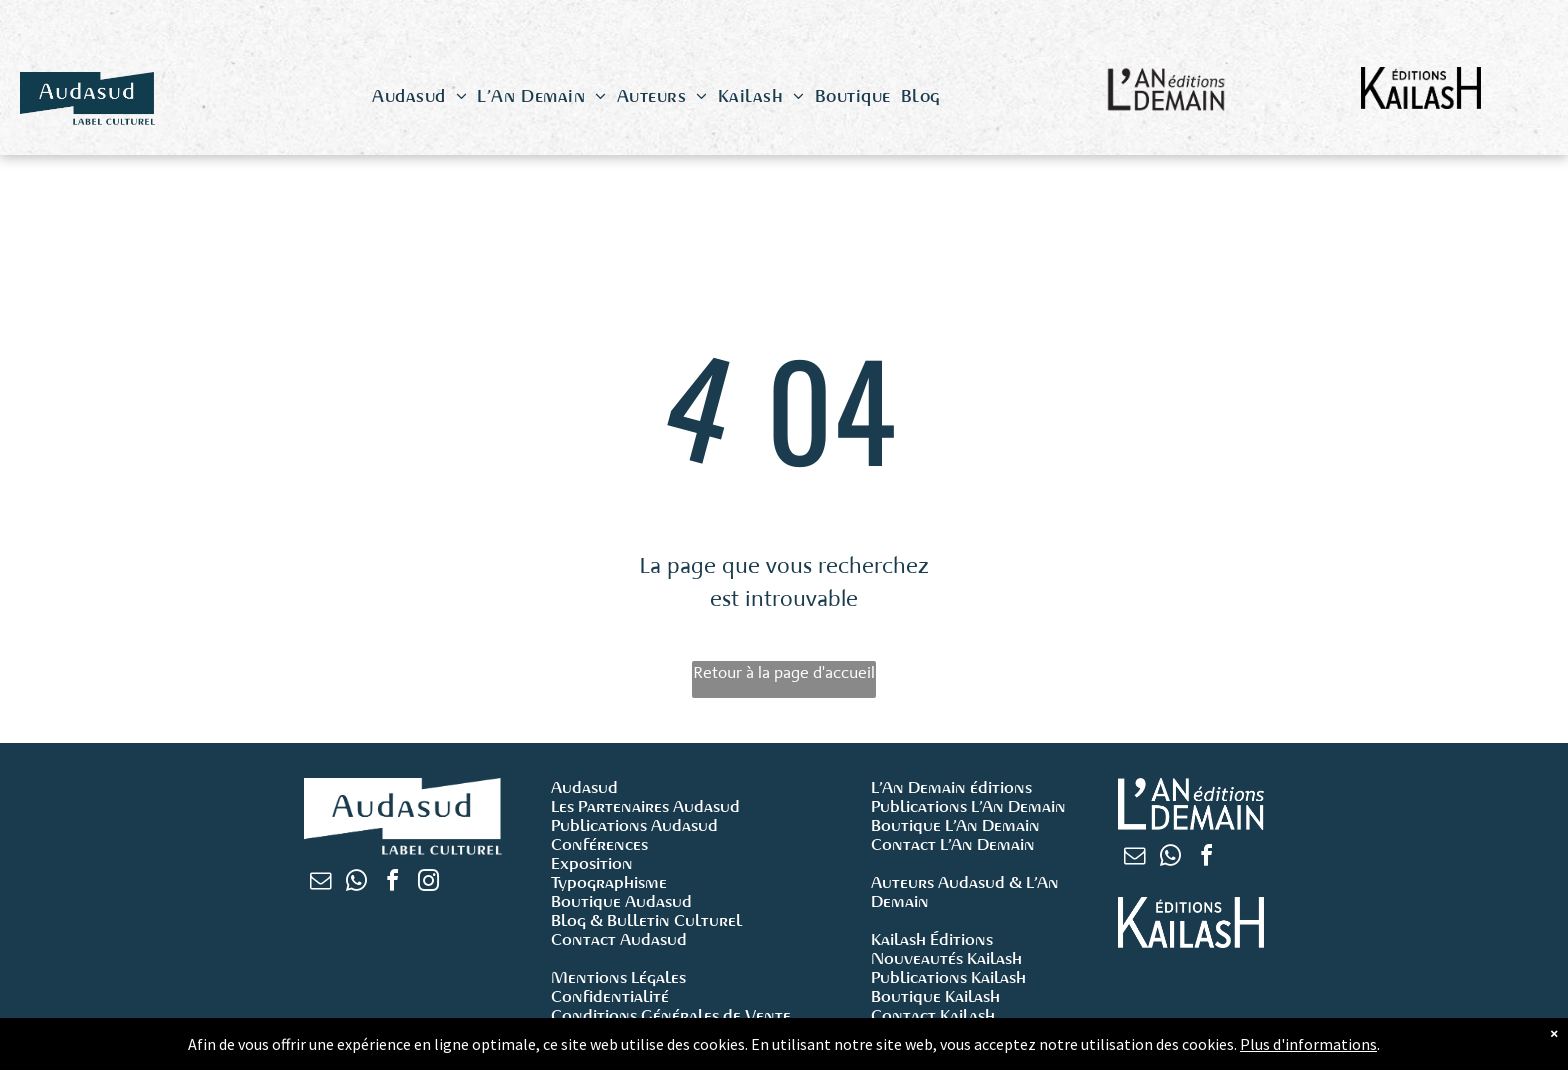  I want to click on Typographisme, so click(609, 882).